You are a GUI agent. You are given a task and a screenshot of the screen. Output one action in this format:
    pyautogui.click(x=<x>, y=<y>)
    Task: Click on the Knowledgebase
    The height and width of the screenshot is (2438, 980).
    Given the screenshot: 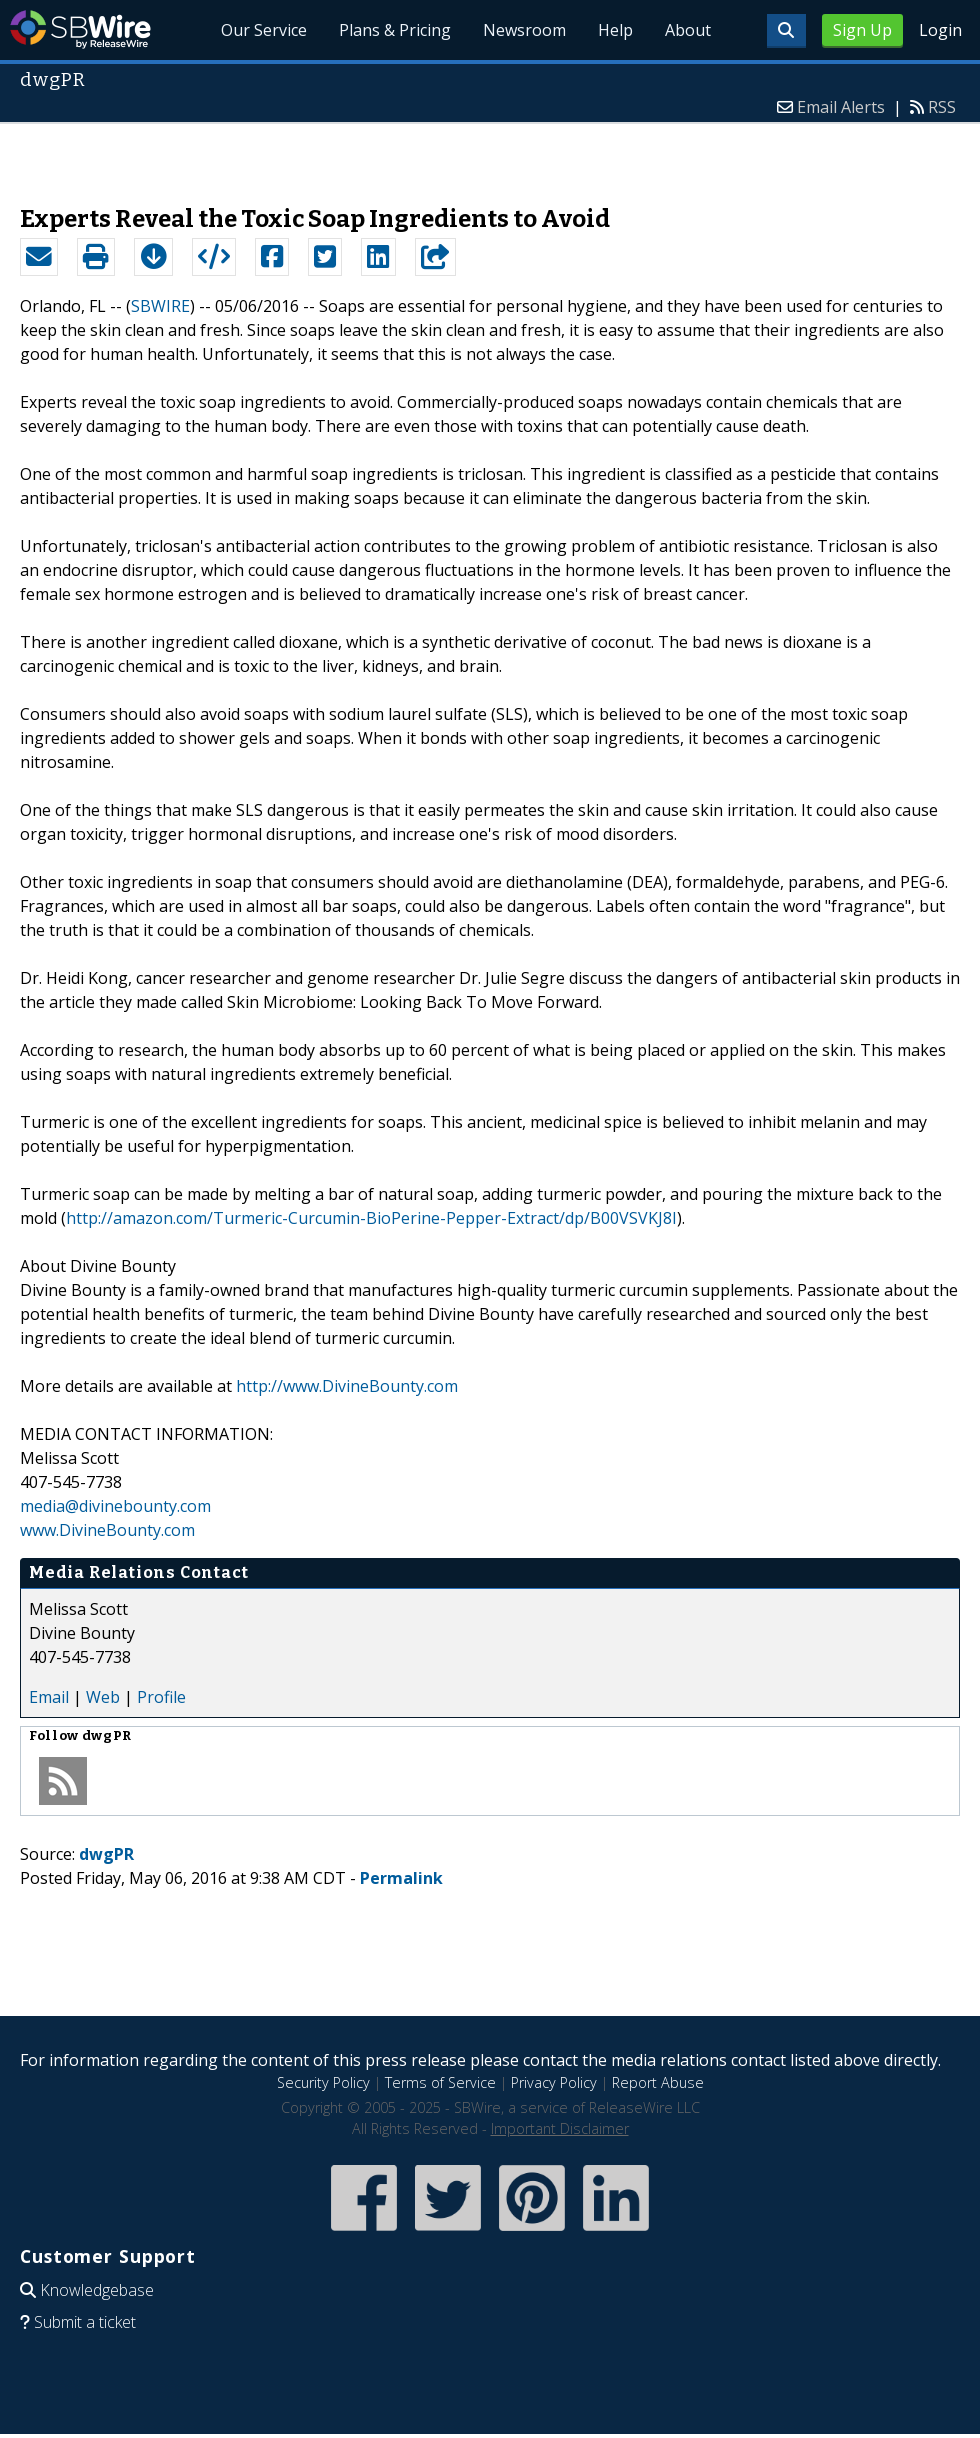 What is the action you would take?
    pyautogui.click(x=97, y=2290)
    